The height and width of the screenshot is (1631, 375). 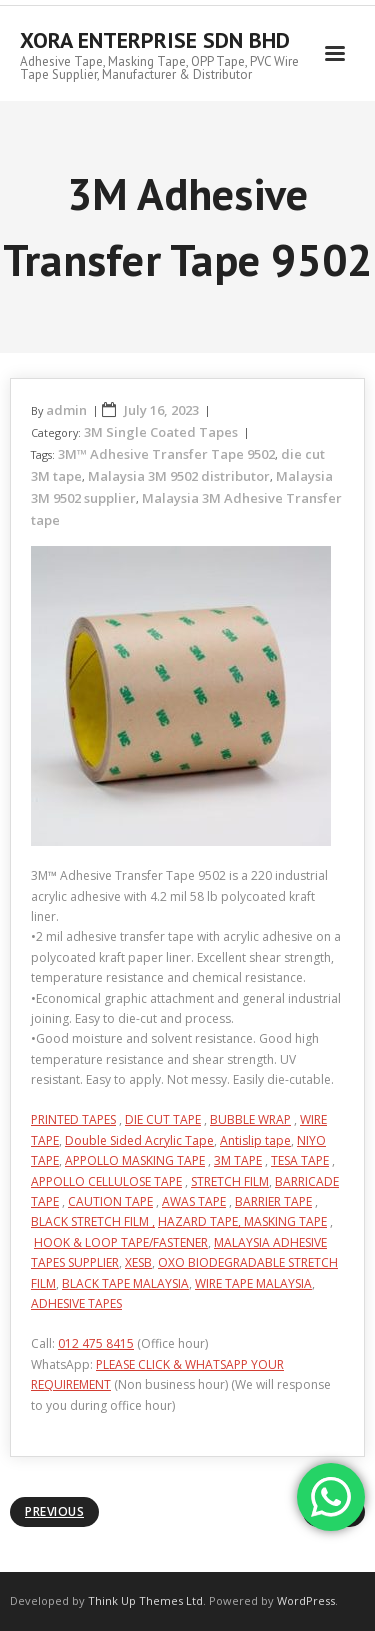 What do you see at coordinates (273, 1201) in the screenshot?
I see `BARRIER TAPE` at bounding box center [273, 1201].